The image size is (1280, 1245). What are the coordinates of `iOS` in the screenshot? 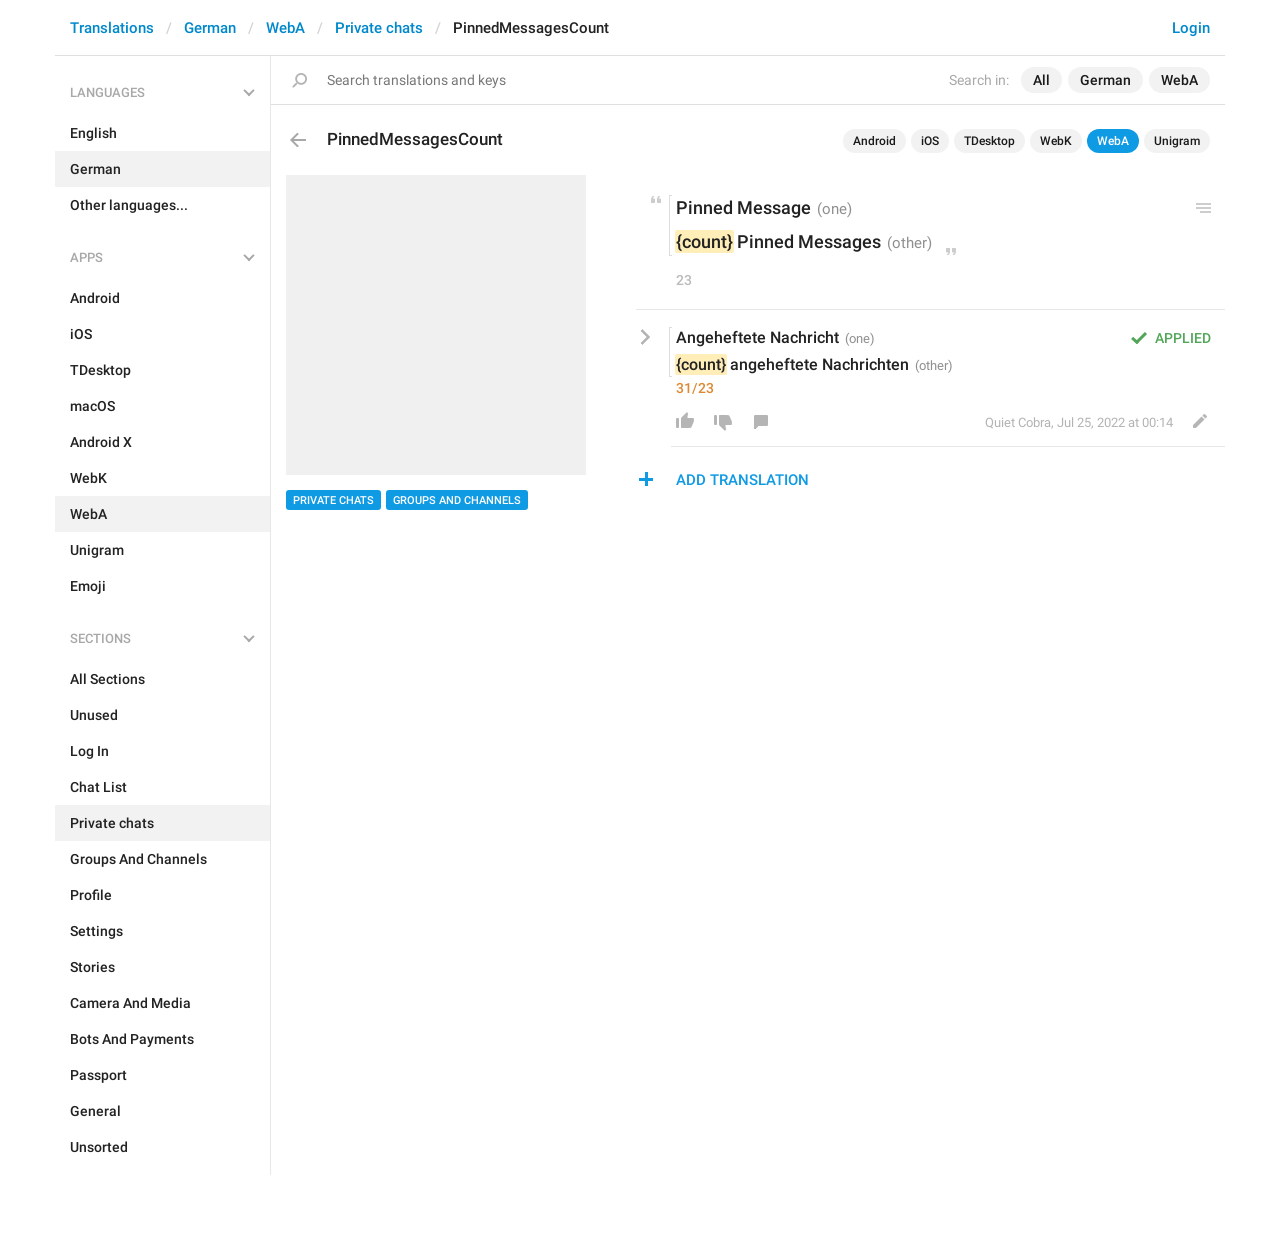 It's located at (930, 141).